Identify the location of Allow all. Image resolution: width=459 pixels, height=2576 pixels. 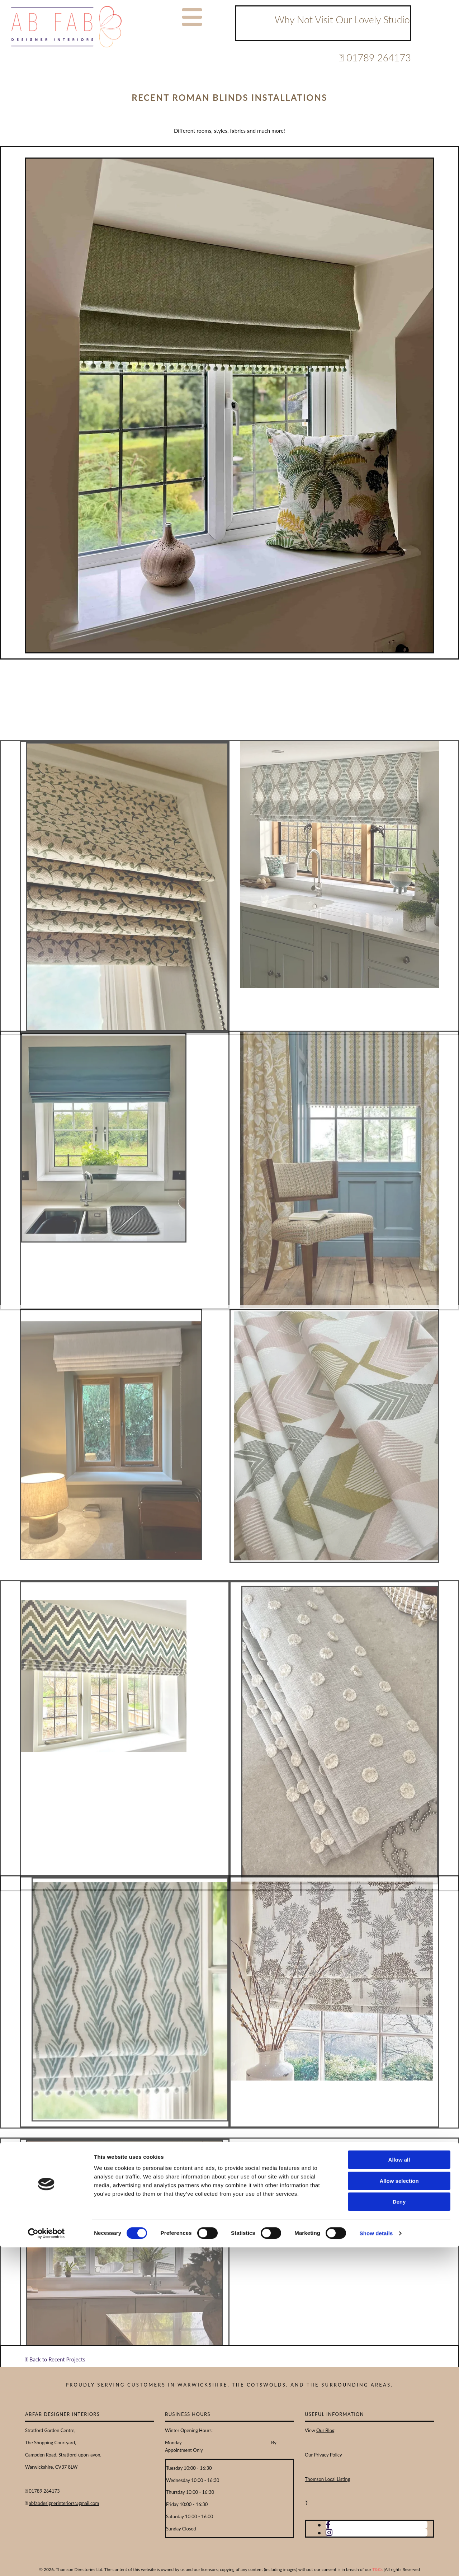
(399, 2488).